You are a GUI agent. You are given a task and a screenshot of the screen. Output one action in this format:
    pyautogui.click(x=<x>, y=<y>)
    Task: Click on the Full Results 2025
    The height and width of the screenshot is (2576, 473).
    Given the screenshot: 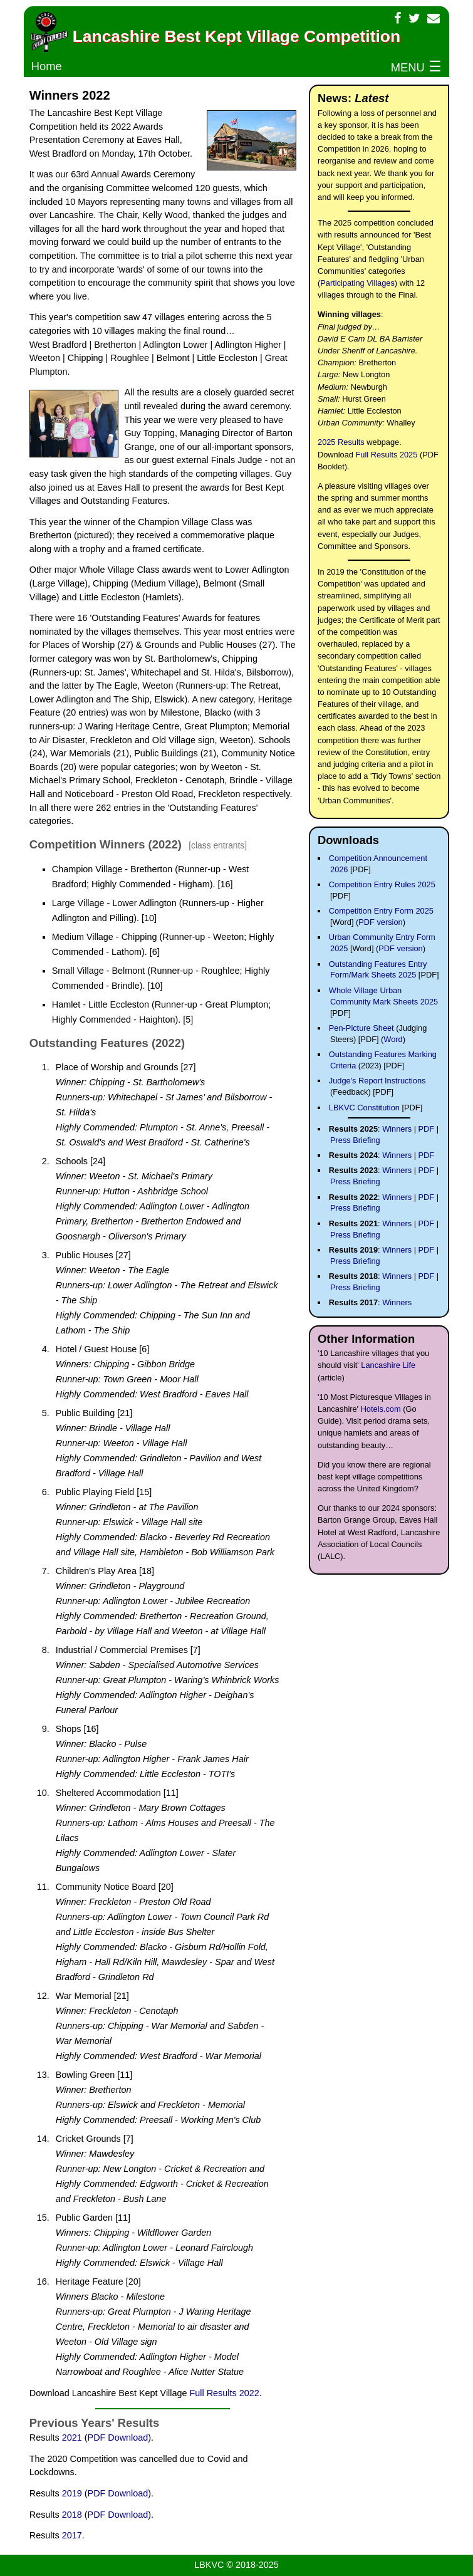 What is the action you would take?
    pyautogui.click(x=386, y=454)
    